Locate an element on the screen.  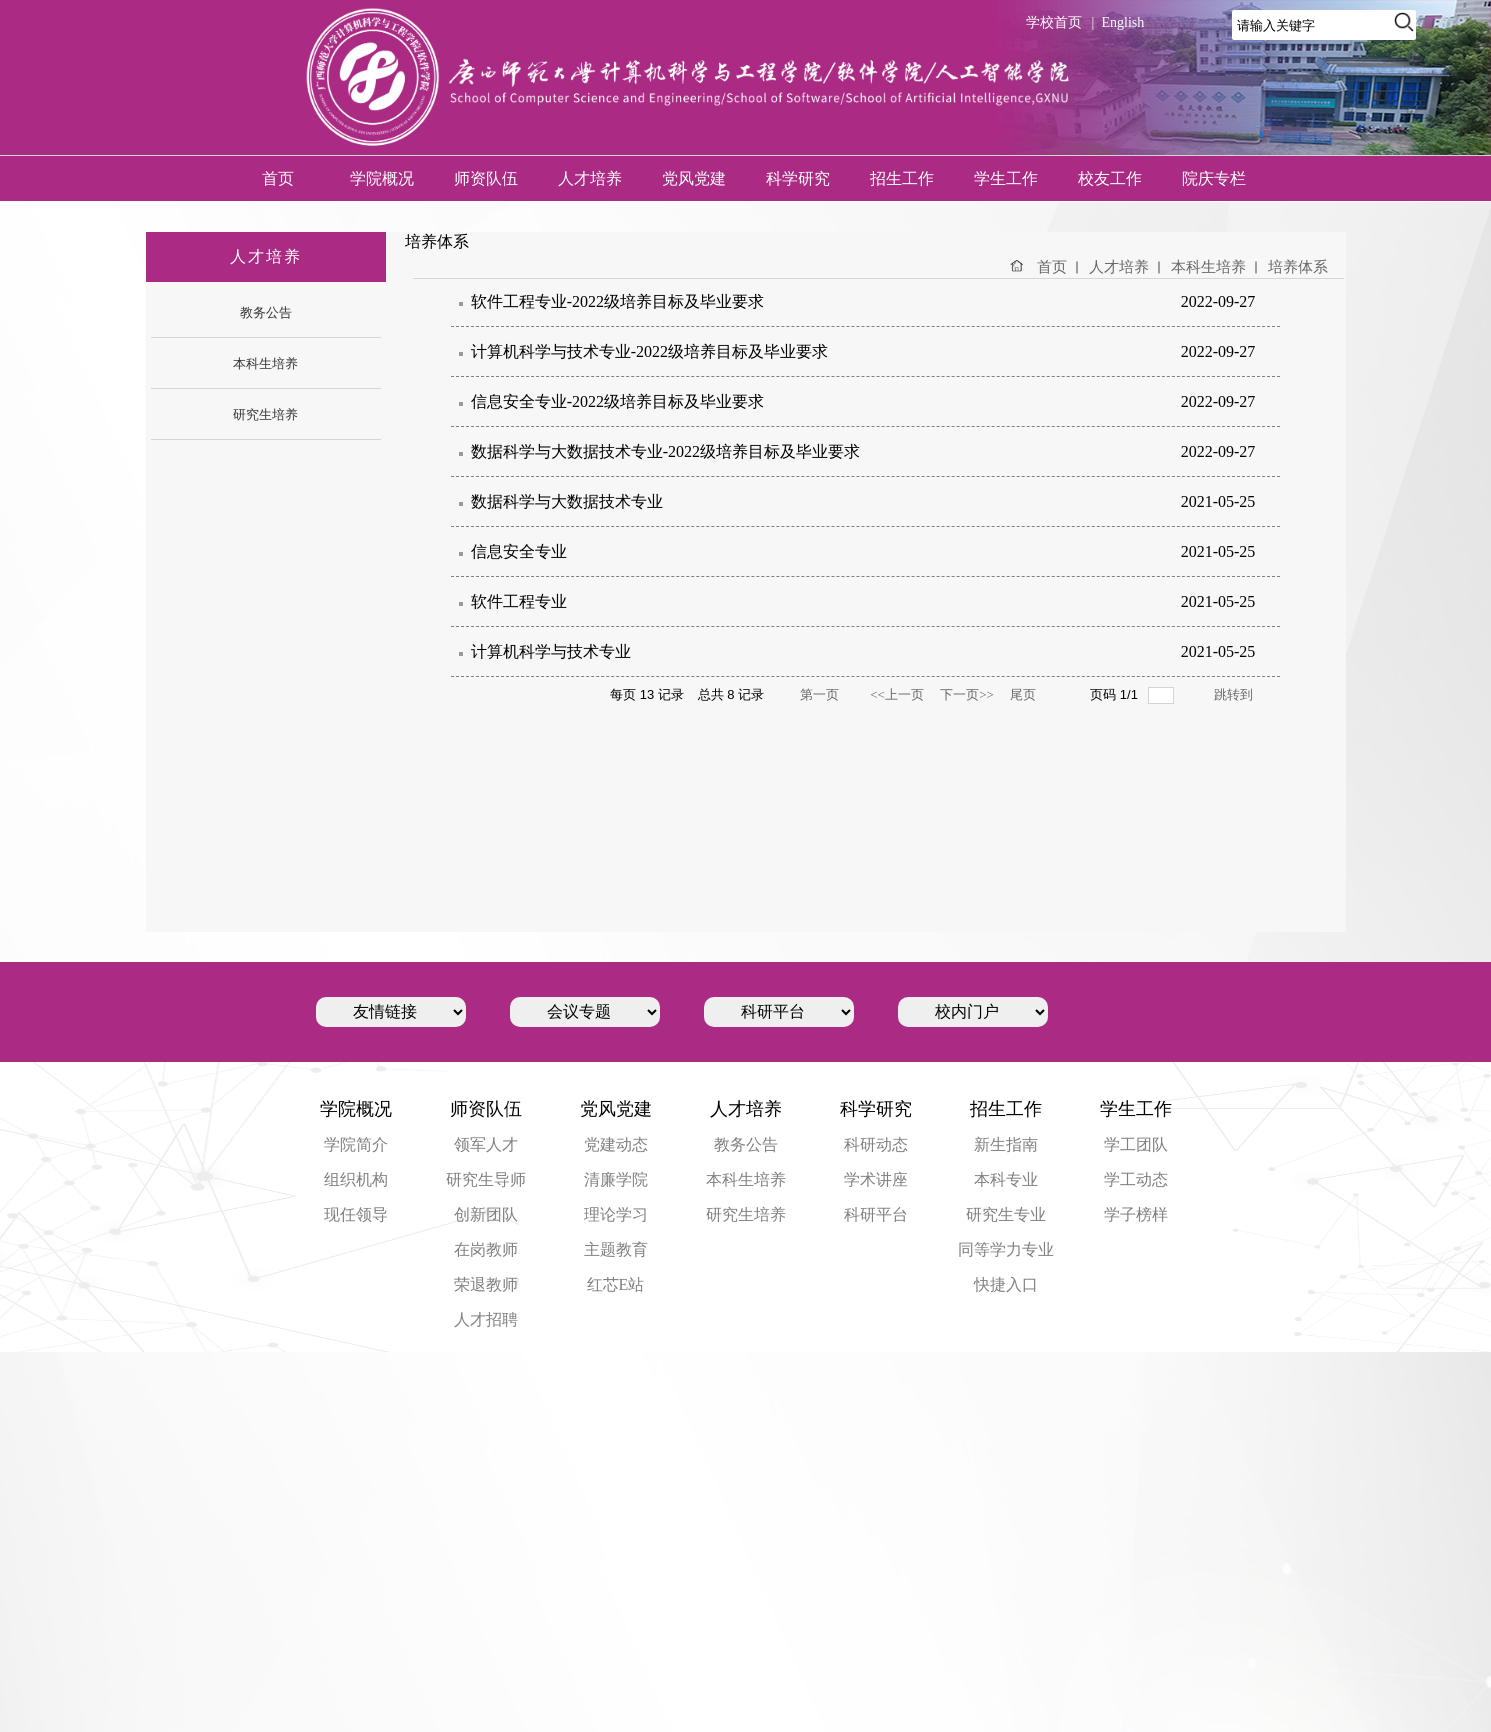
创新团队 is located at coordinates (486, 1214).